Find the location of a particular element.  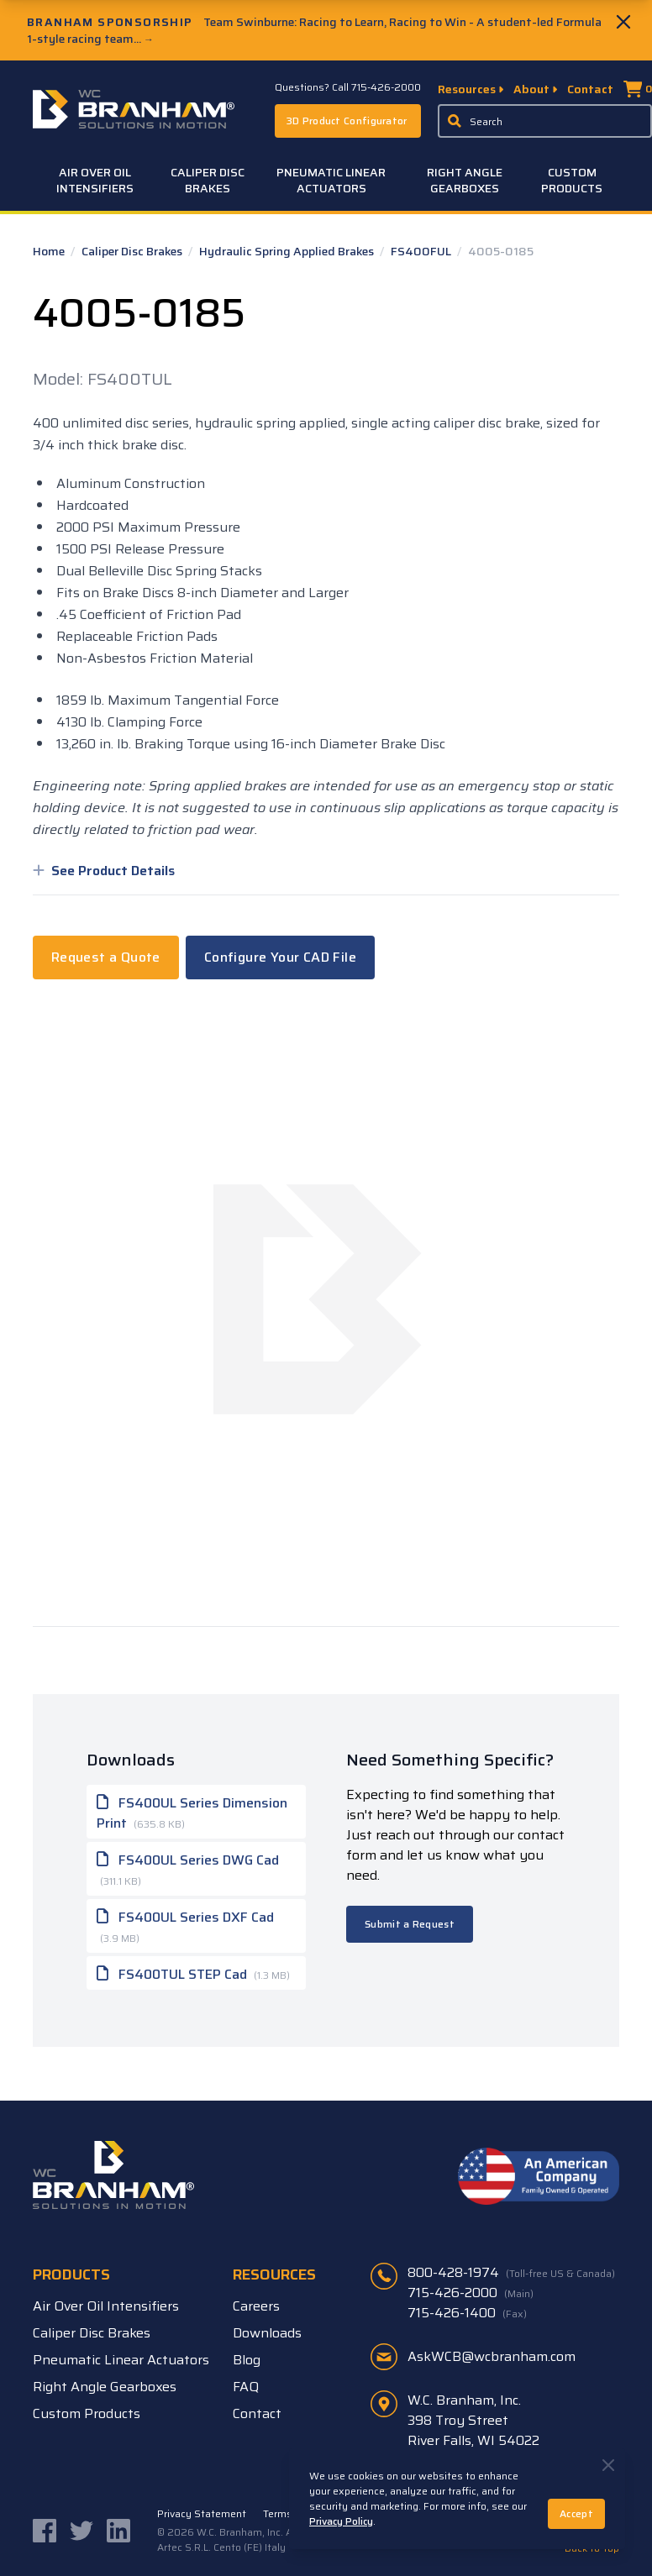

AskWCB@wcbranham.com is located at coordinates (492, 2356).